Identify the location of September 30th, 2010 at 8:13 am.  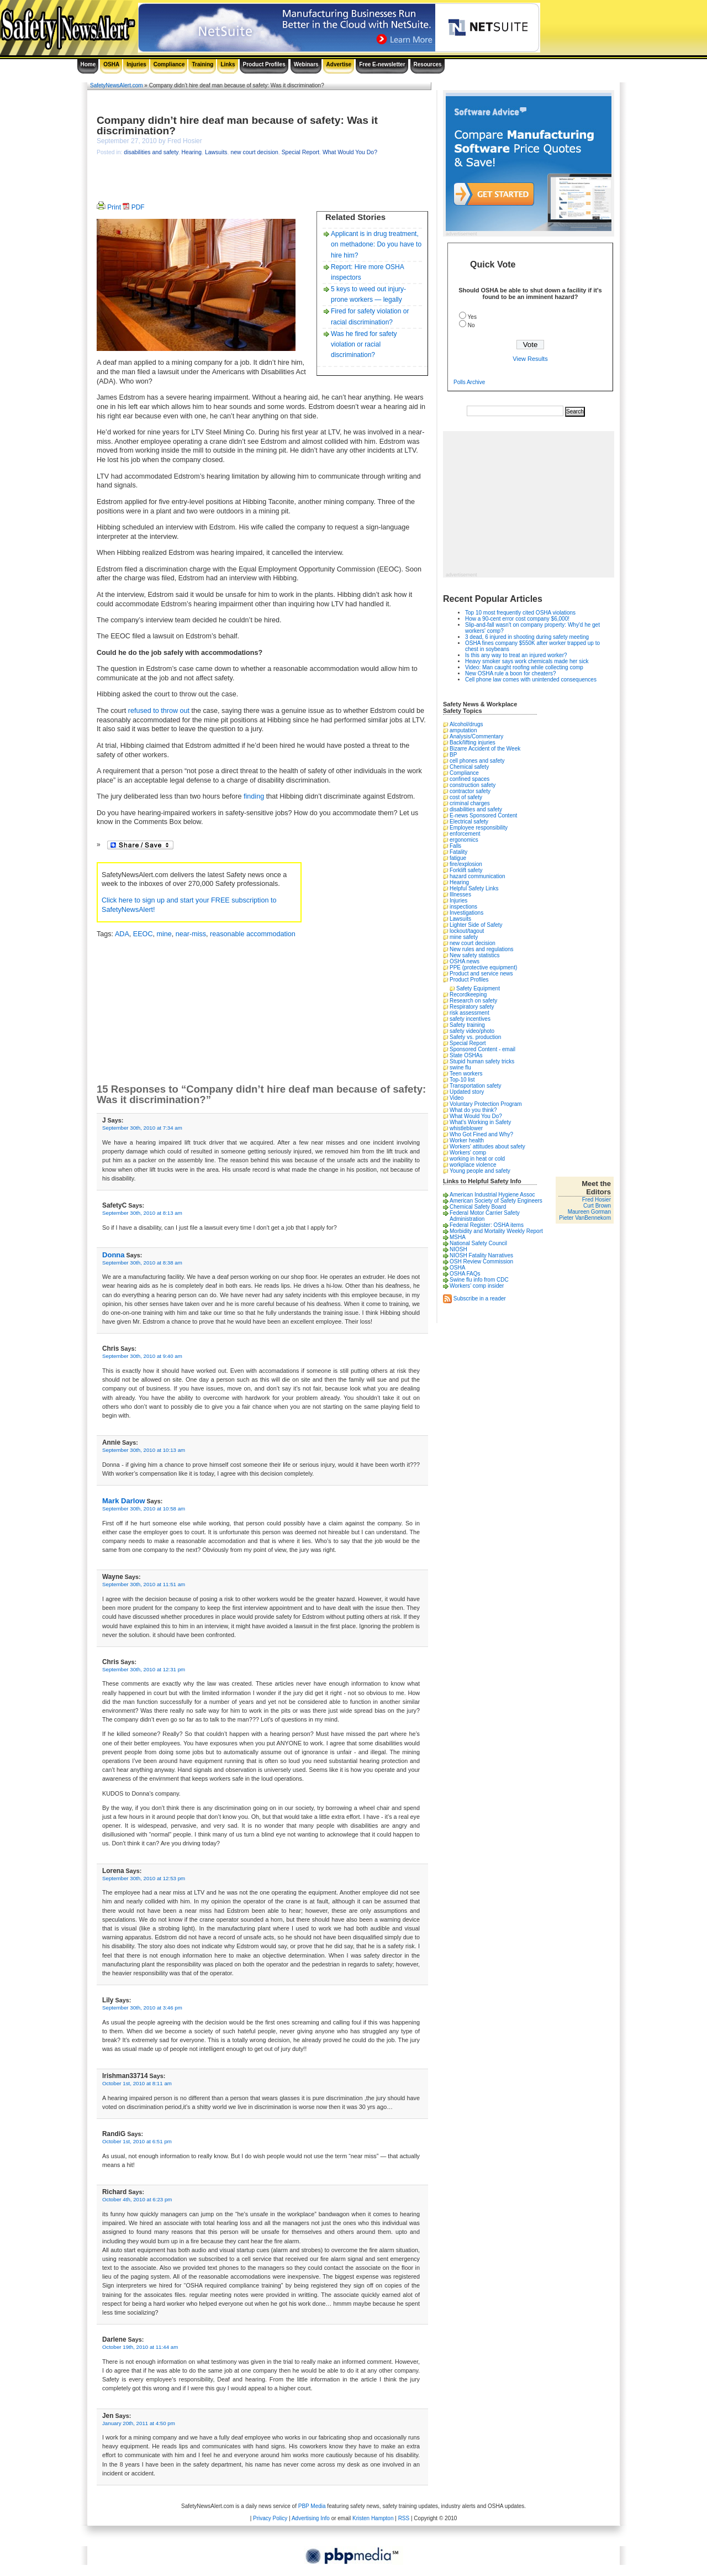
(142, 1213).